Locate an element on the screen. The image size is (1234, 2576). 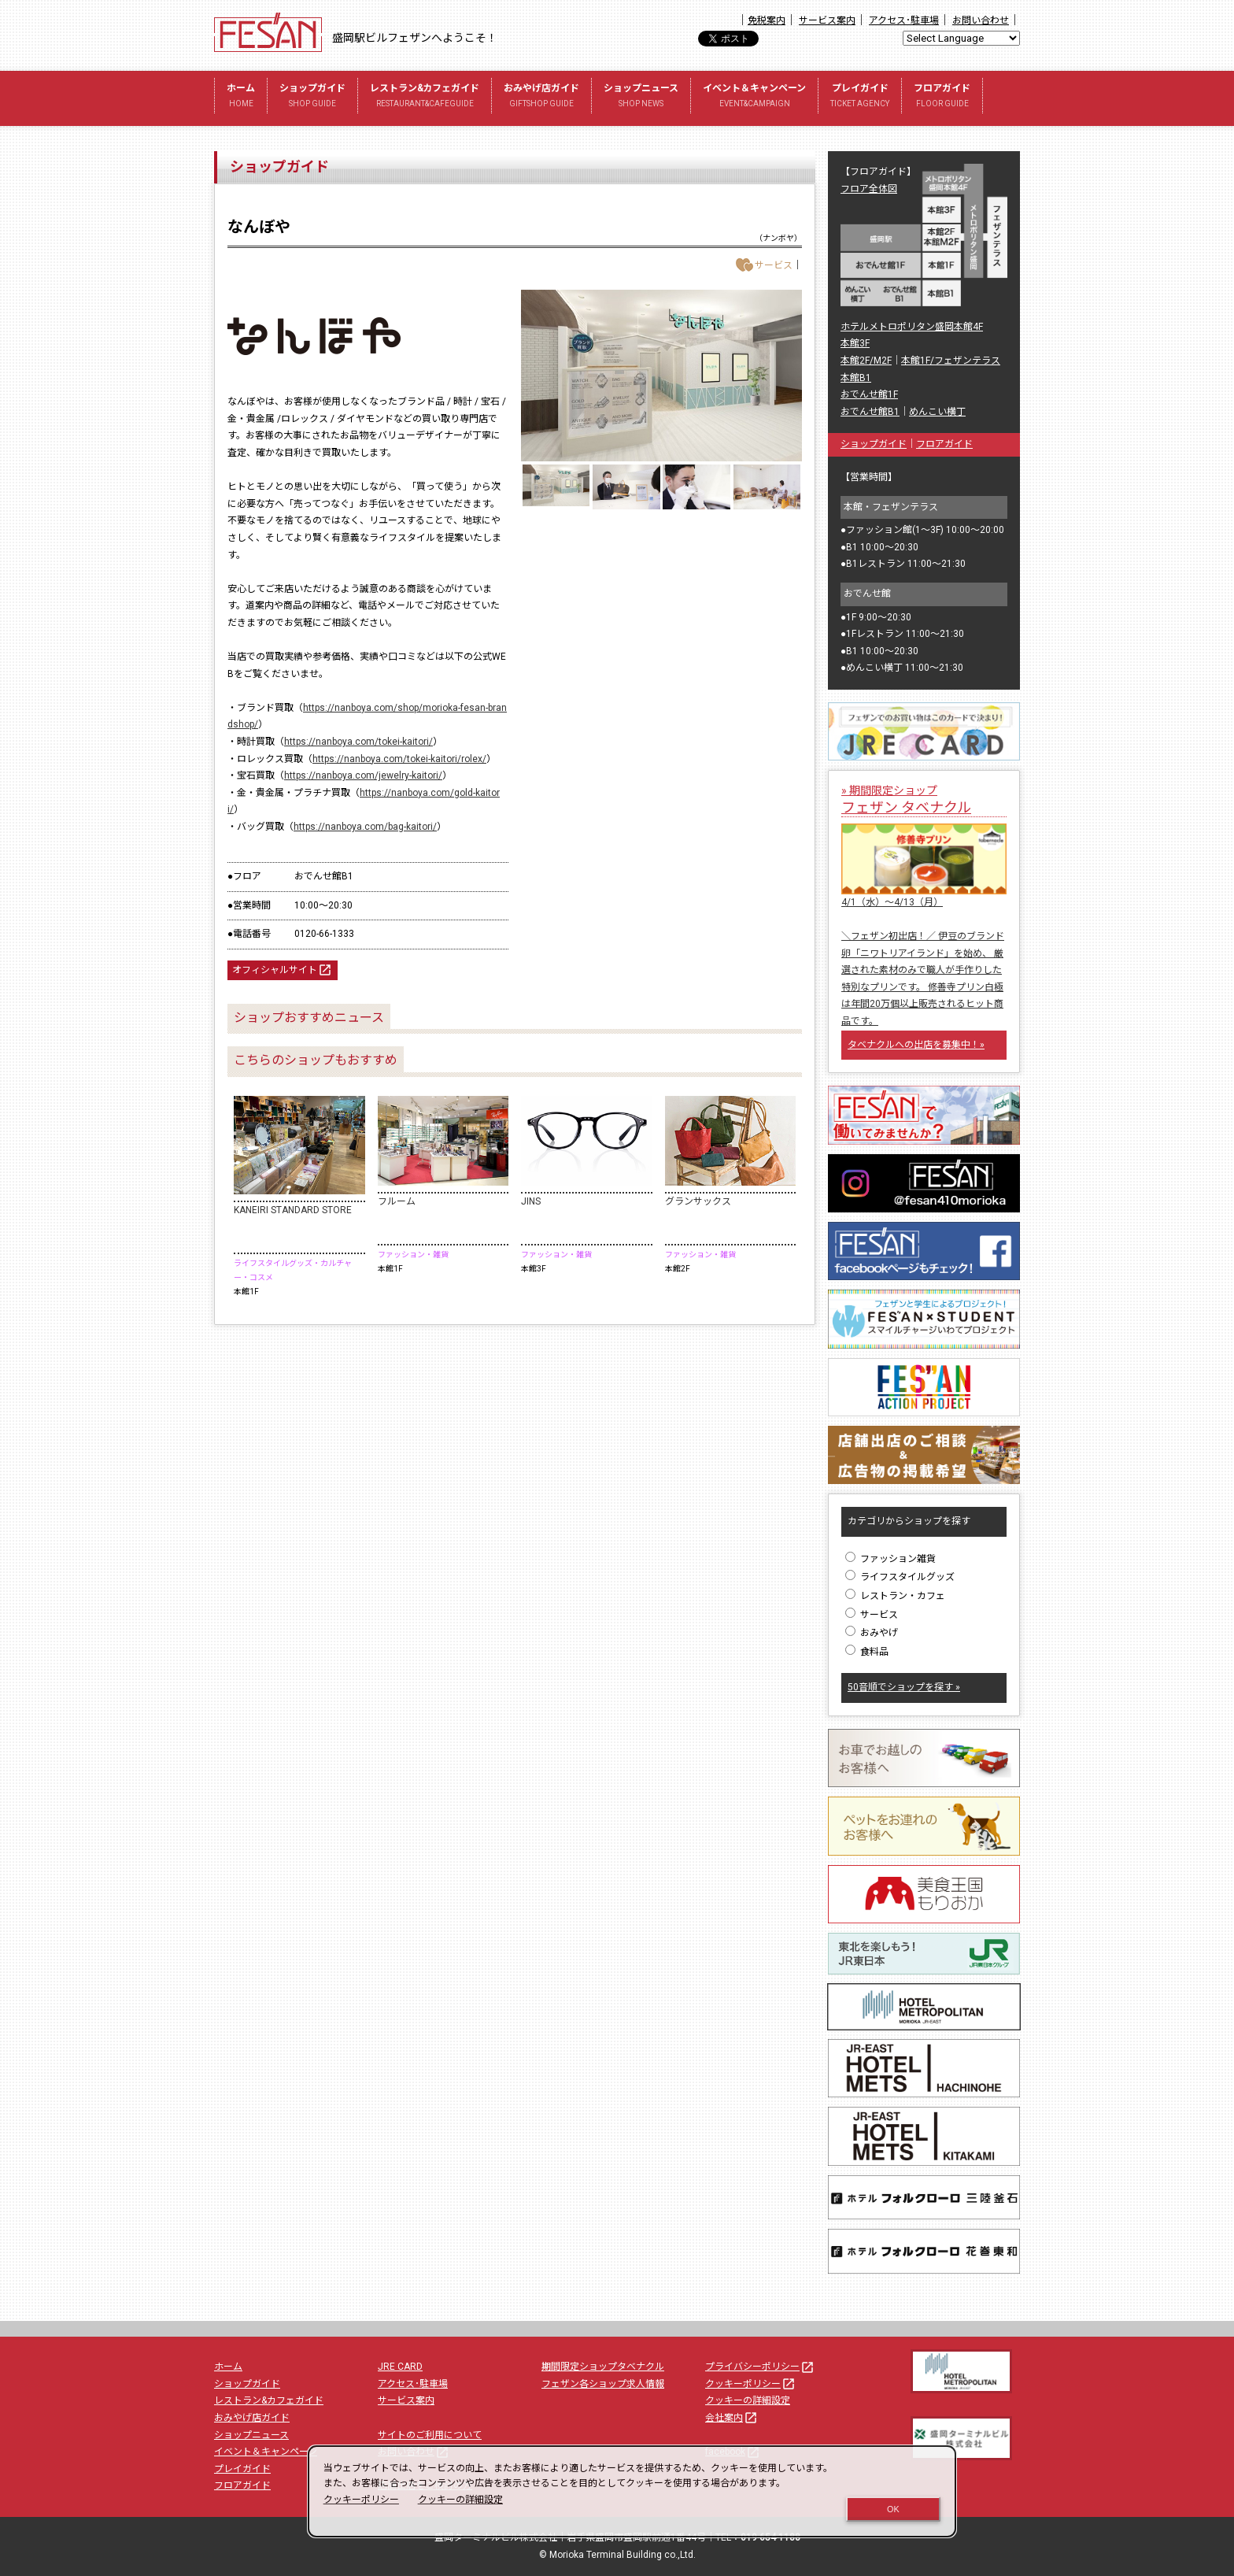
ショップガイド is located at coordinates (312, 97).